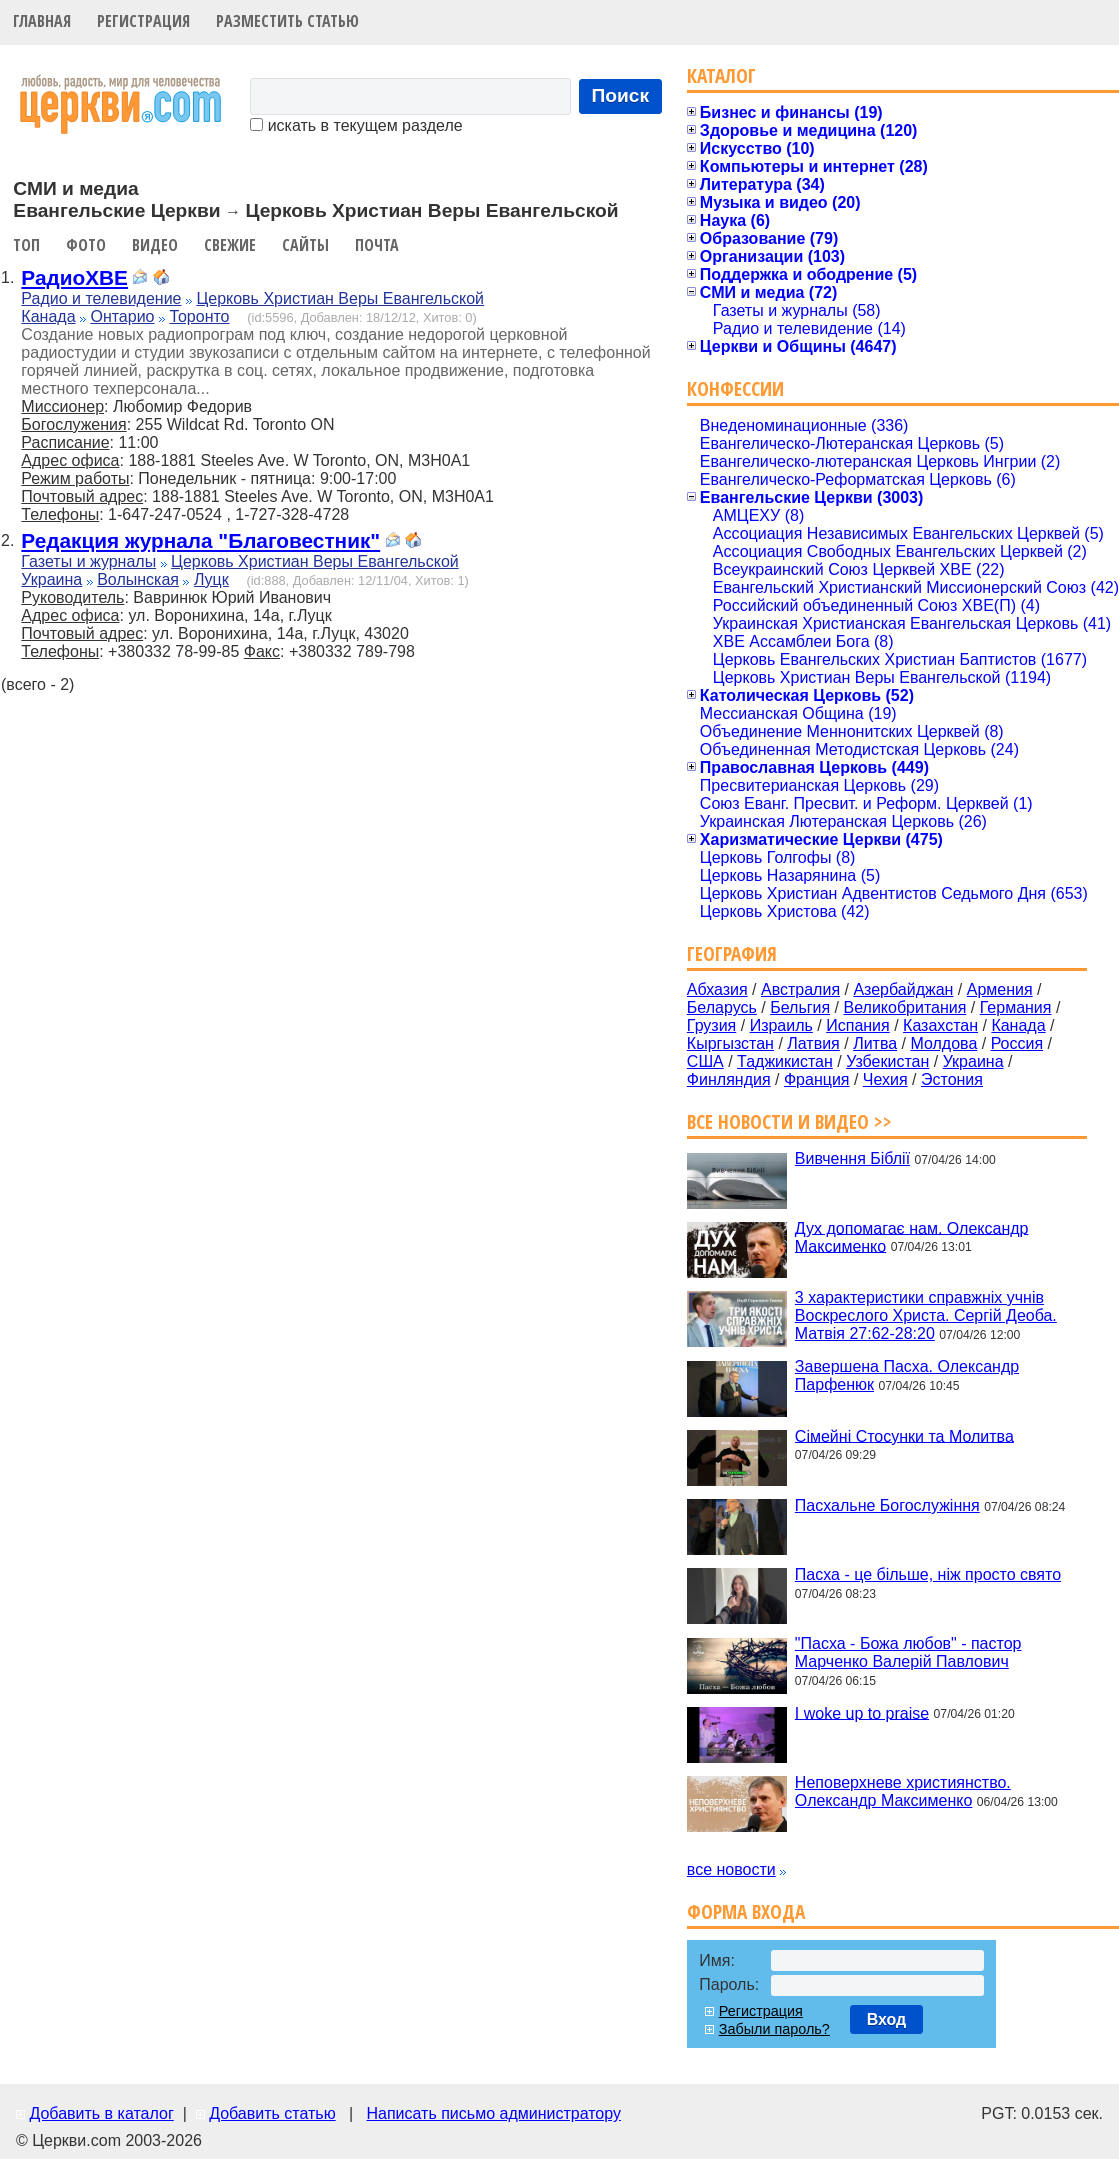 The height and width of the screenshot is (2159, 1119). I want to click on Кыргызстан, so click(730, 1043).